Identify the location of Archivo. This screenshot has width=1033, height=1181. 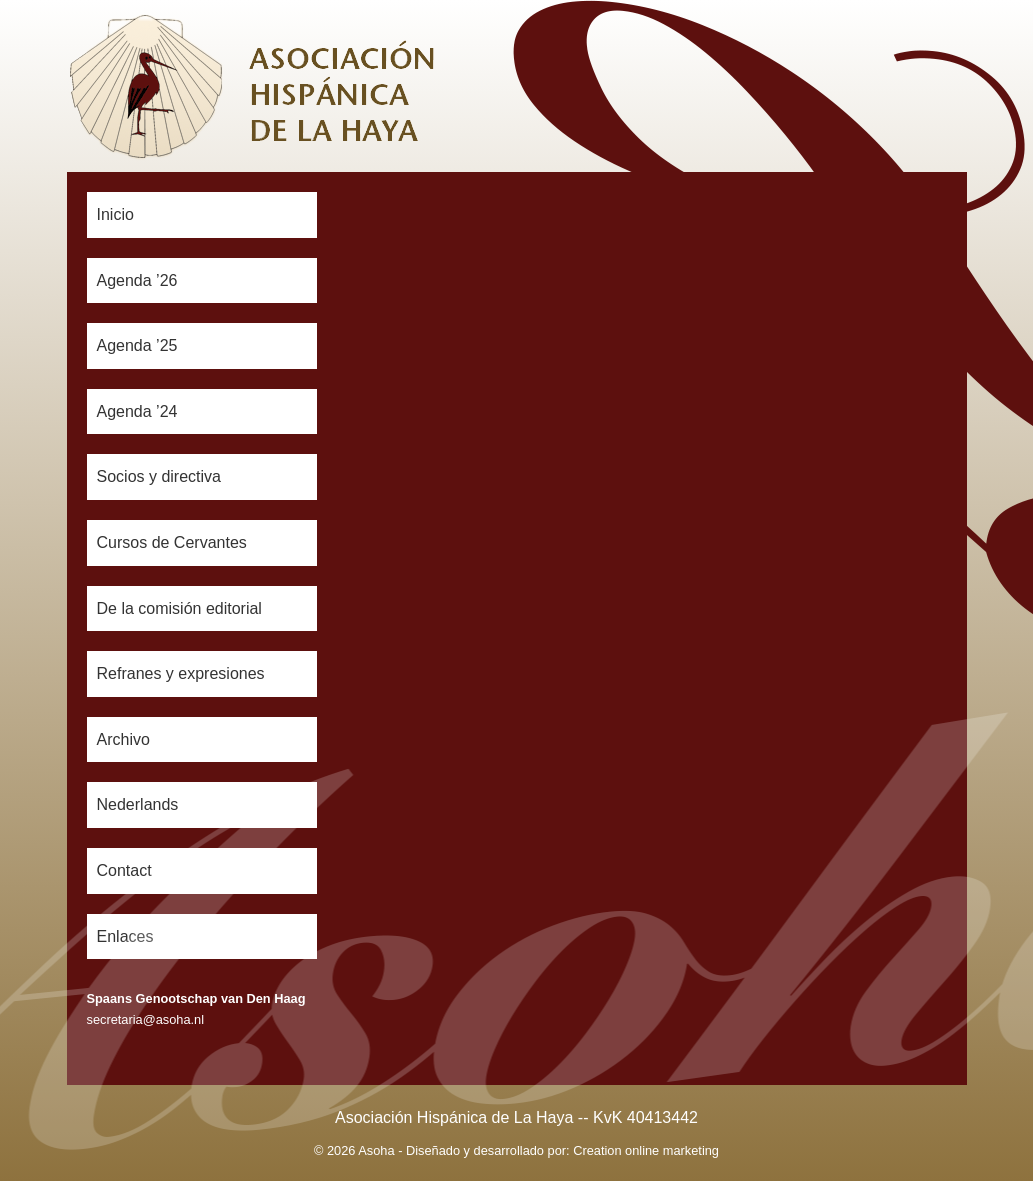
(123, 739).